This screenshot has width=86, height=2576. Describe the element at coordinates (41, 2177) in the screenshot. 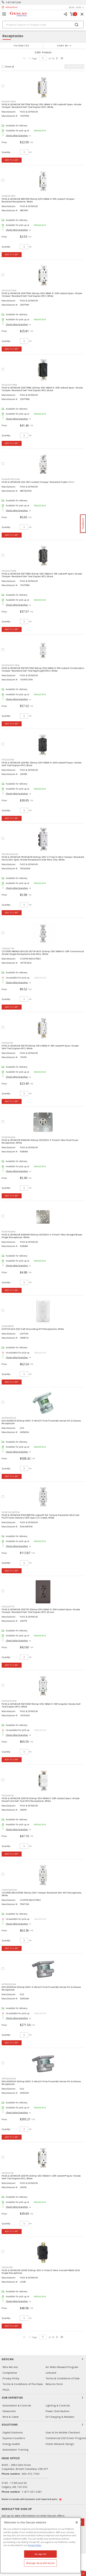

I see `PASS & SEYMOUR 2097W 20Amp 125V NEMA 5-20R radiant® Spec-Grade Self-Test Duplex GFCI, White` at that location.